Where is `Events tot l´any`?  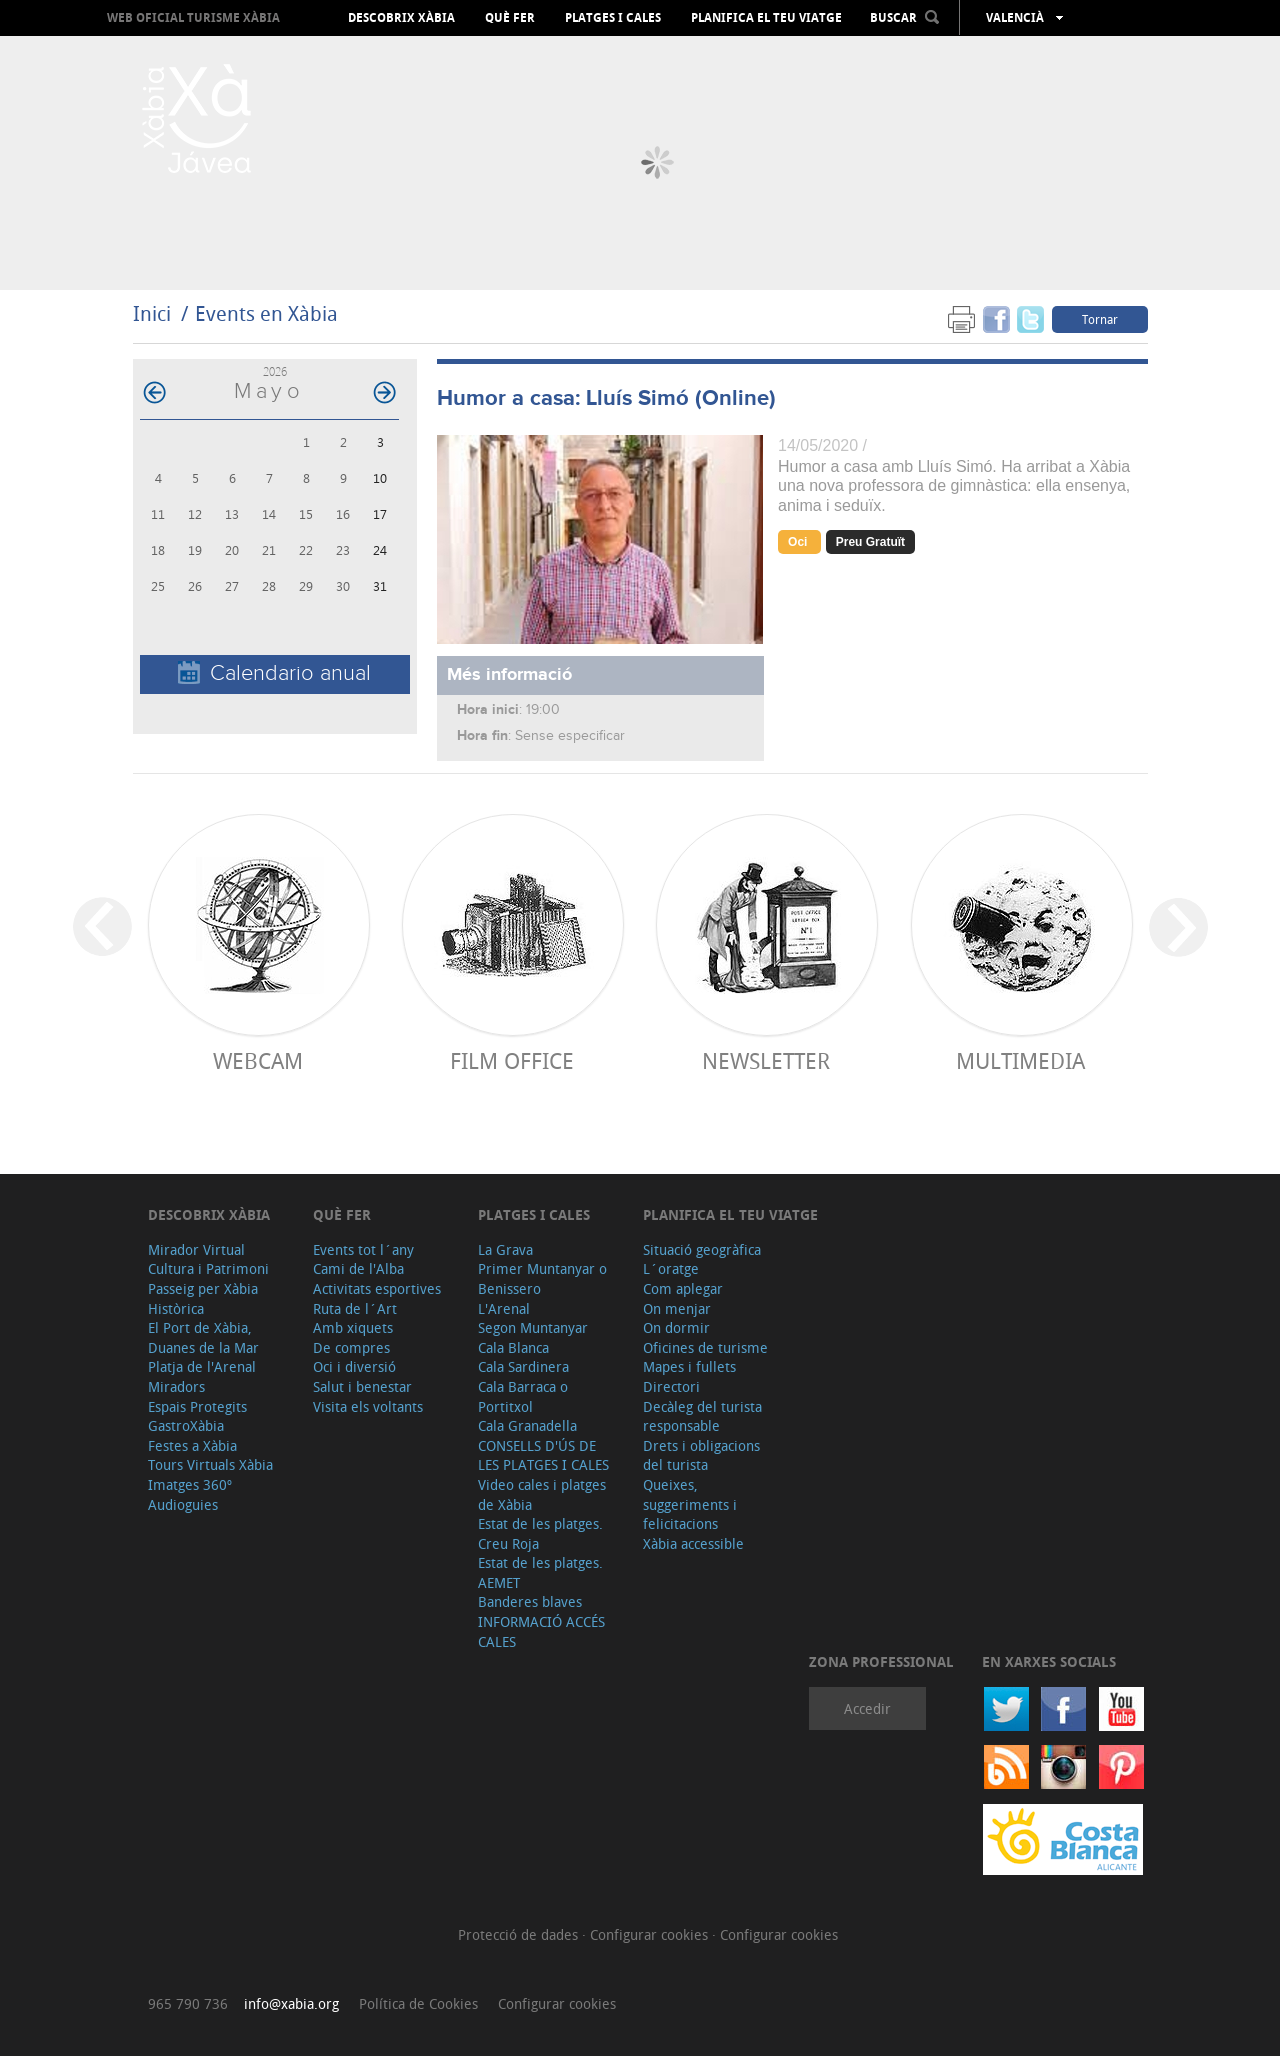 Events tot l´any is located at coordinates (363, 1249).